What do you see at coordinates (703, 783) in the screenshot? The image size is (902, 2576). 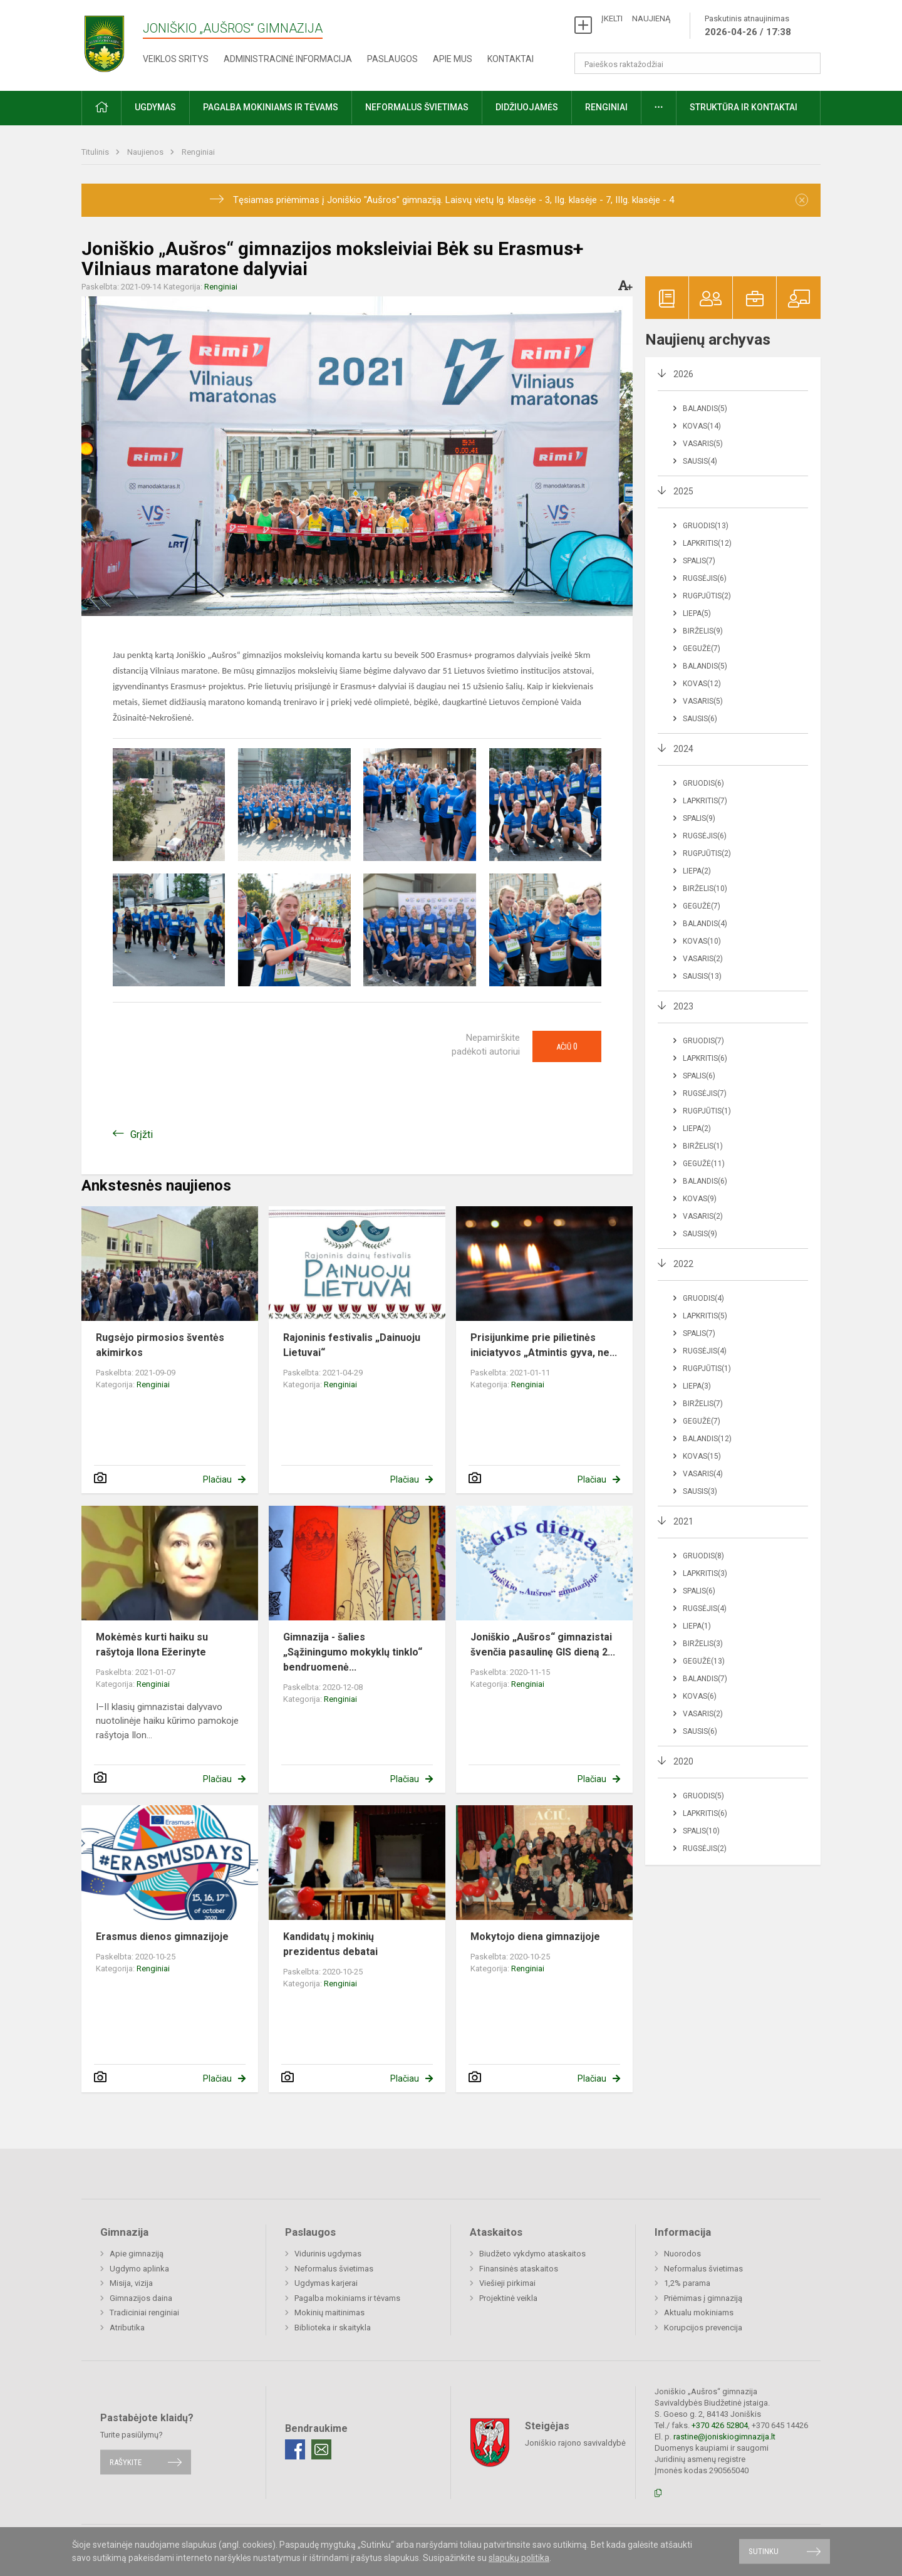 I see `Gruodis(6)` at bounding box center [703, 783].